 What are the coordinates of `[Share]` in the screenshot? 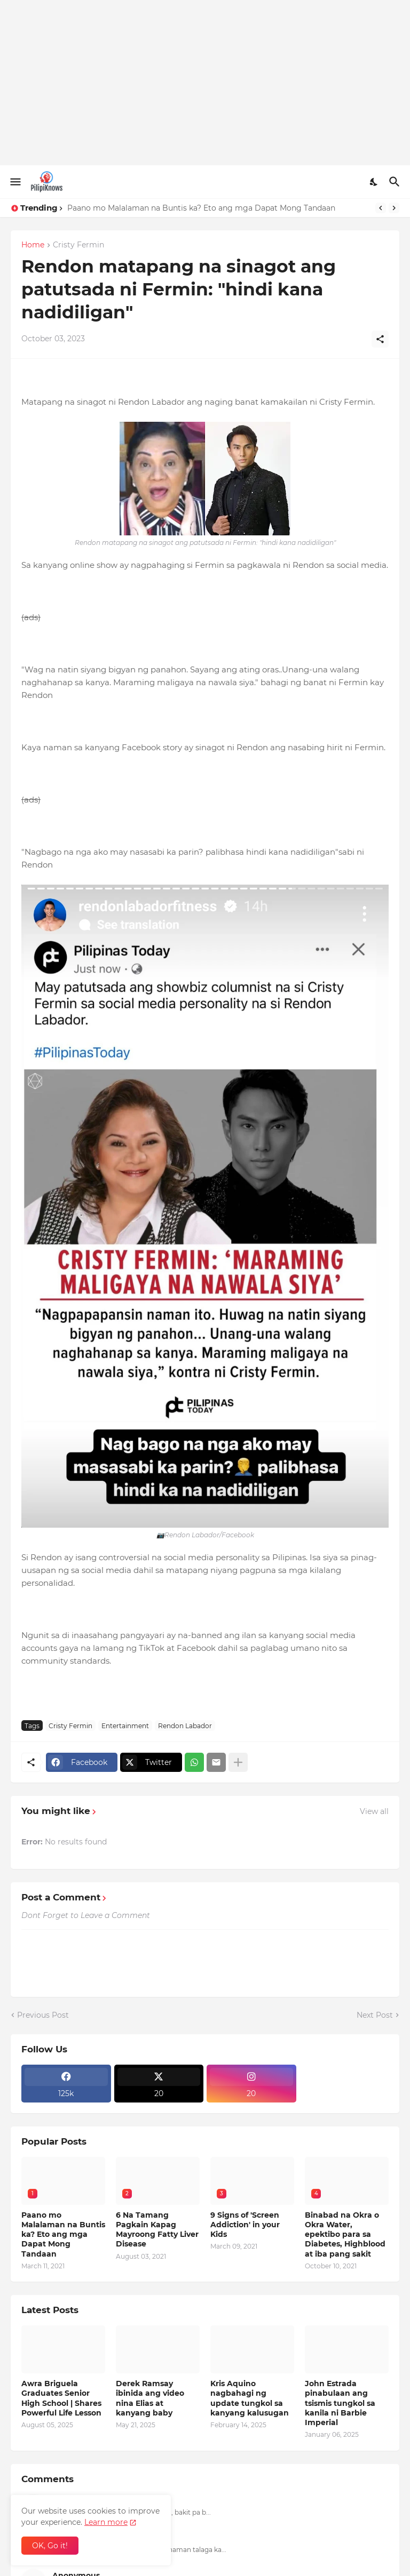 It's located at (380, 339).